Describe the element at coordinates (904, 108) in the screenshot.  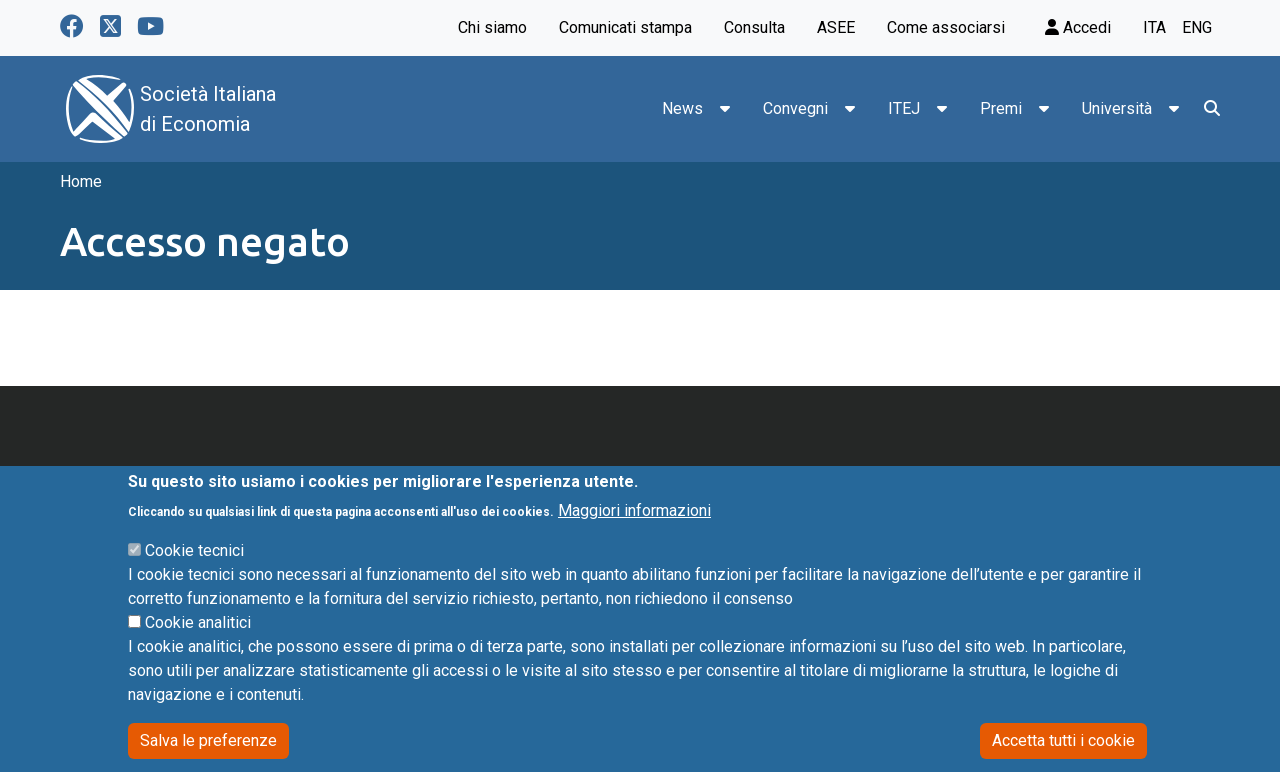
I see `ITEJ` at that location.